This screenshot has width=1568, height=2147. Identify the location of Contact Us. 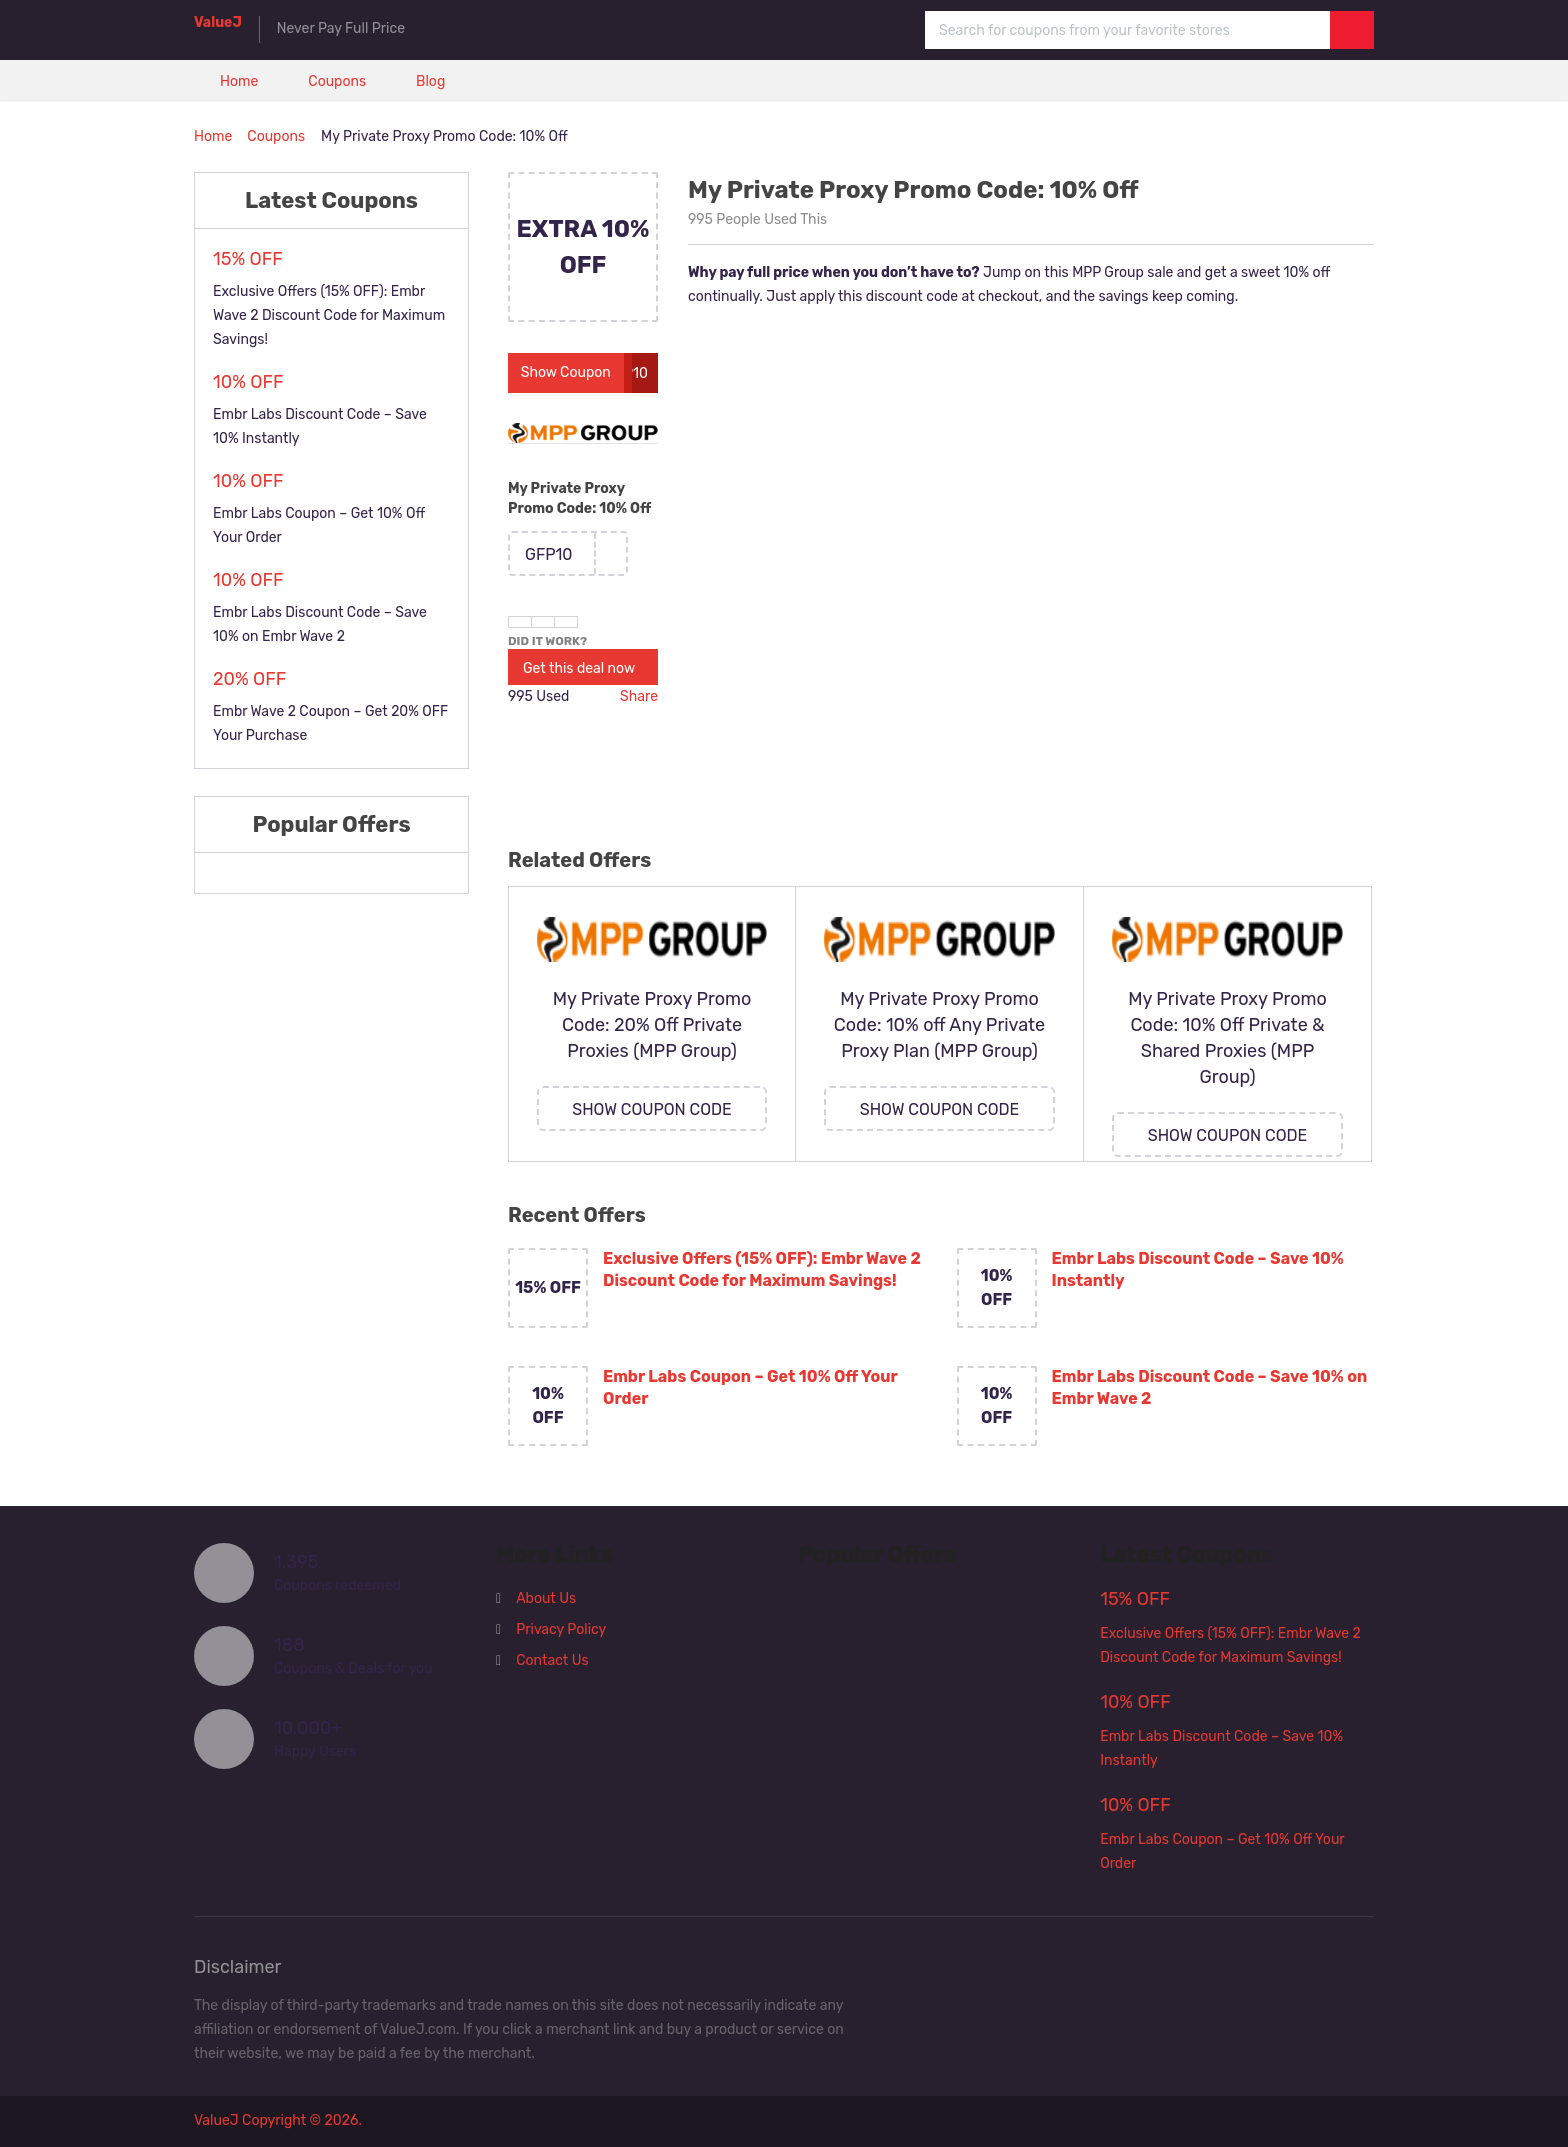
(552, 1660).